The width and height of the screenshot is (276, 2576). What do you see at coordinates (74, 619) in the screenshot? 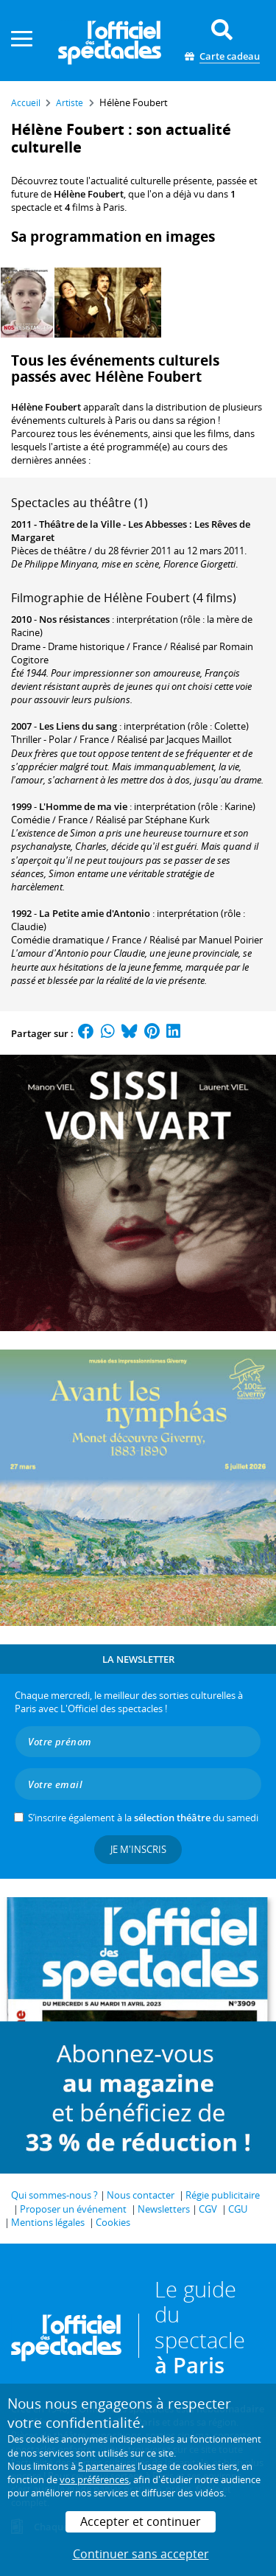
I see `Nos résistances` at bounding box center [74, 619].